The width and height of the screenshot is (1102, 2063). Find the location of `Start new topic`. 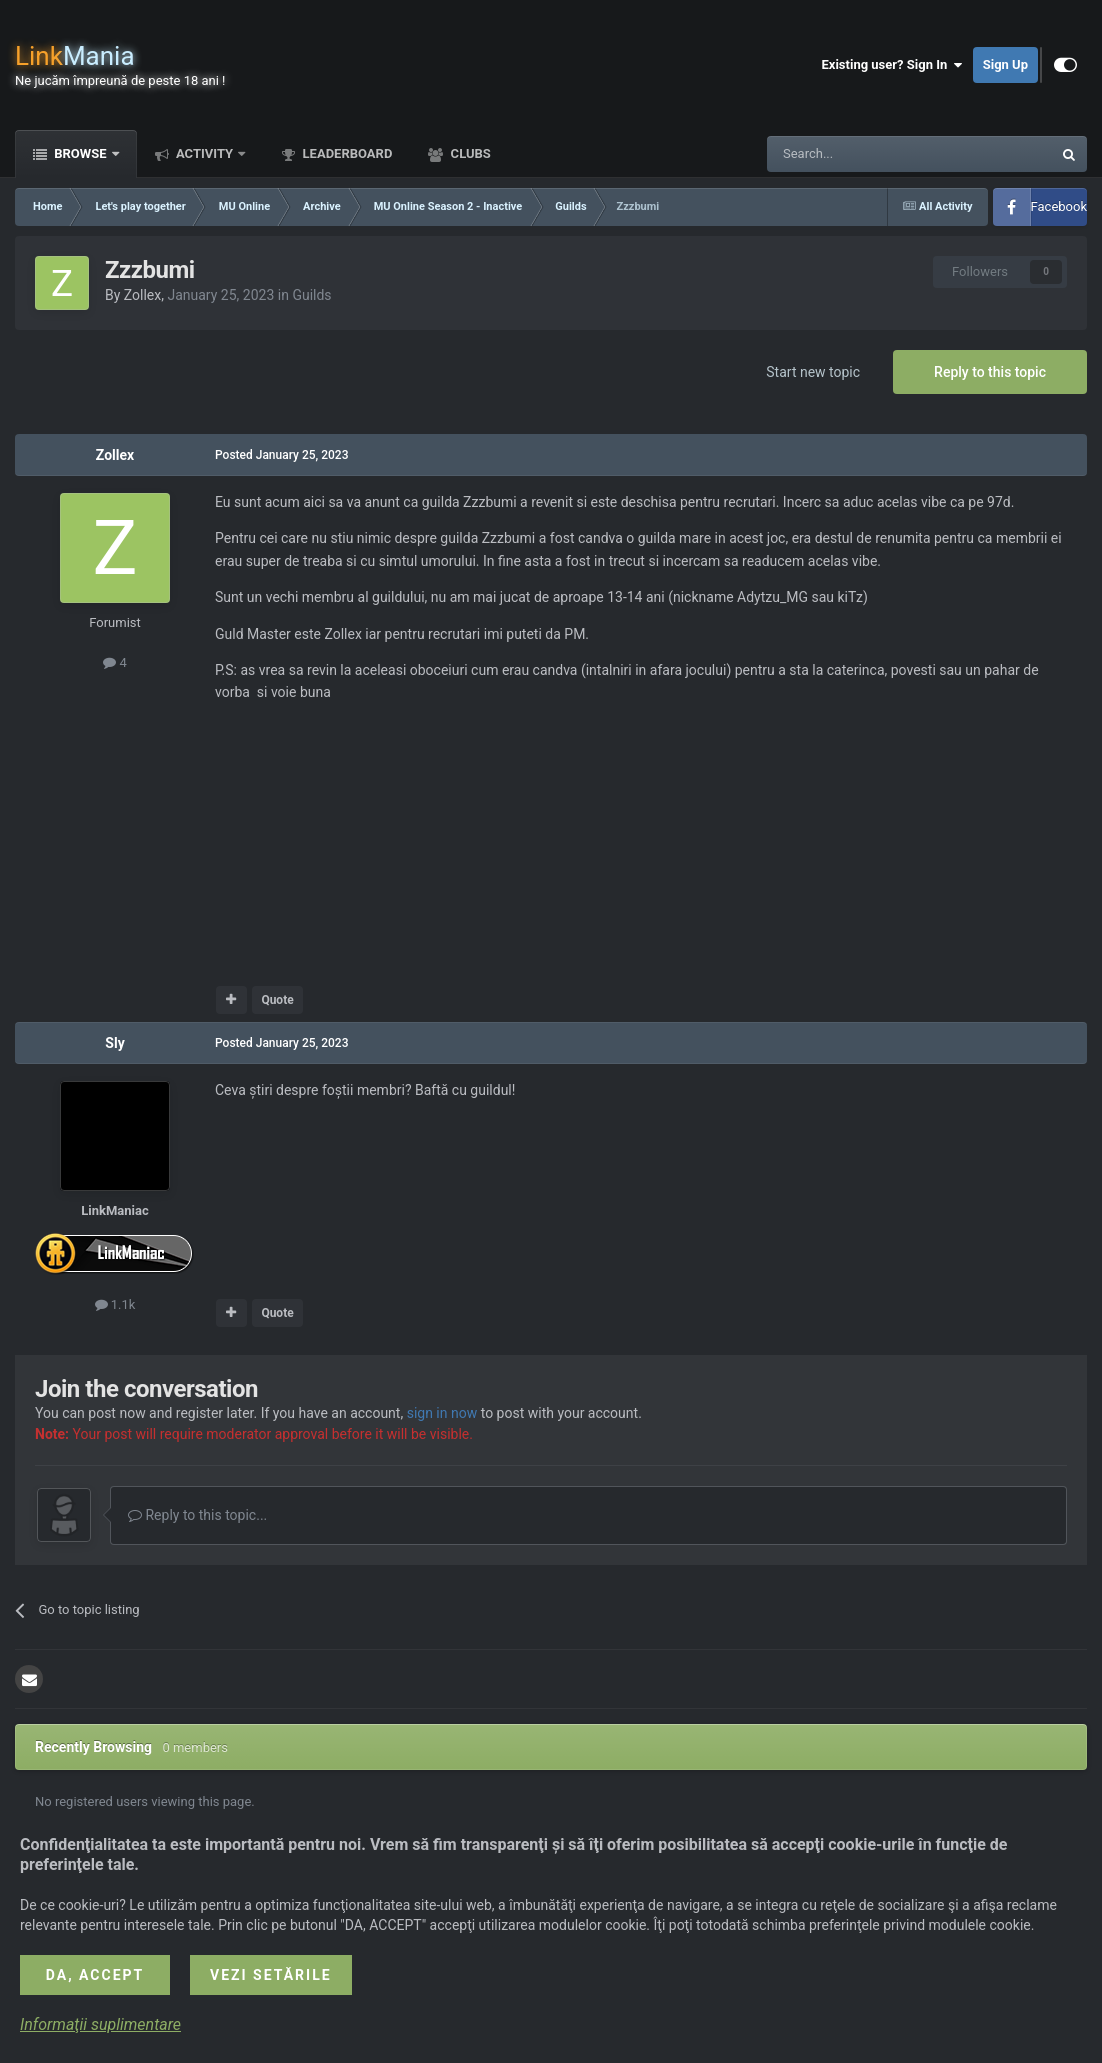

Start new topic is located at coordinates (813, 372).